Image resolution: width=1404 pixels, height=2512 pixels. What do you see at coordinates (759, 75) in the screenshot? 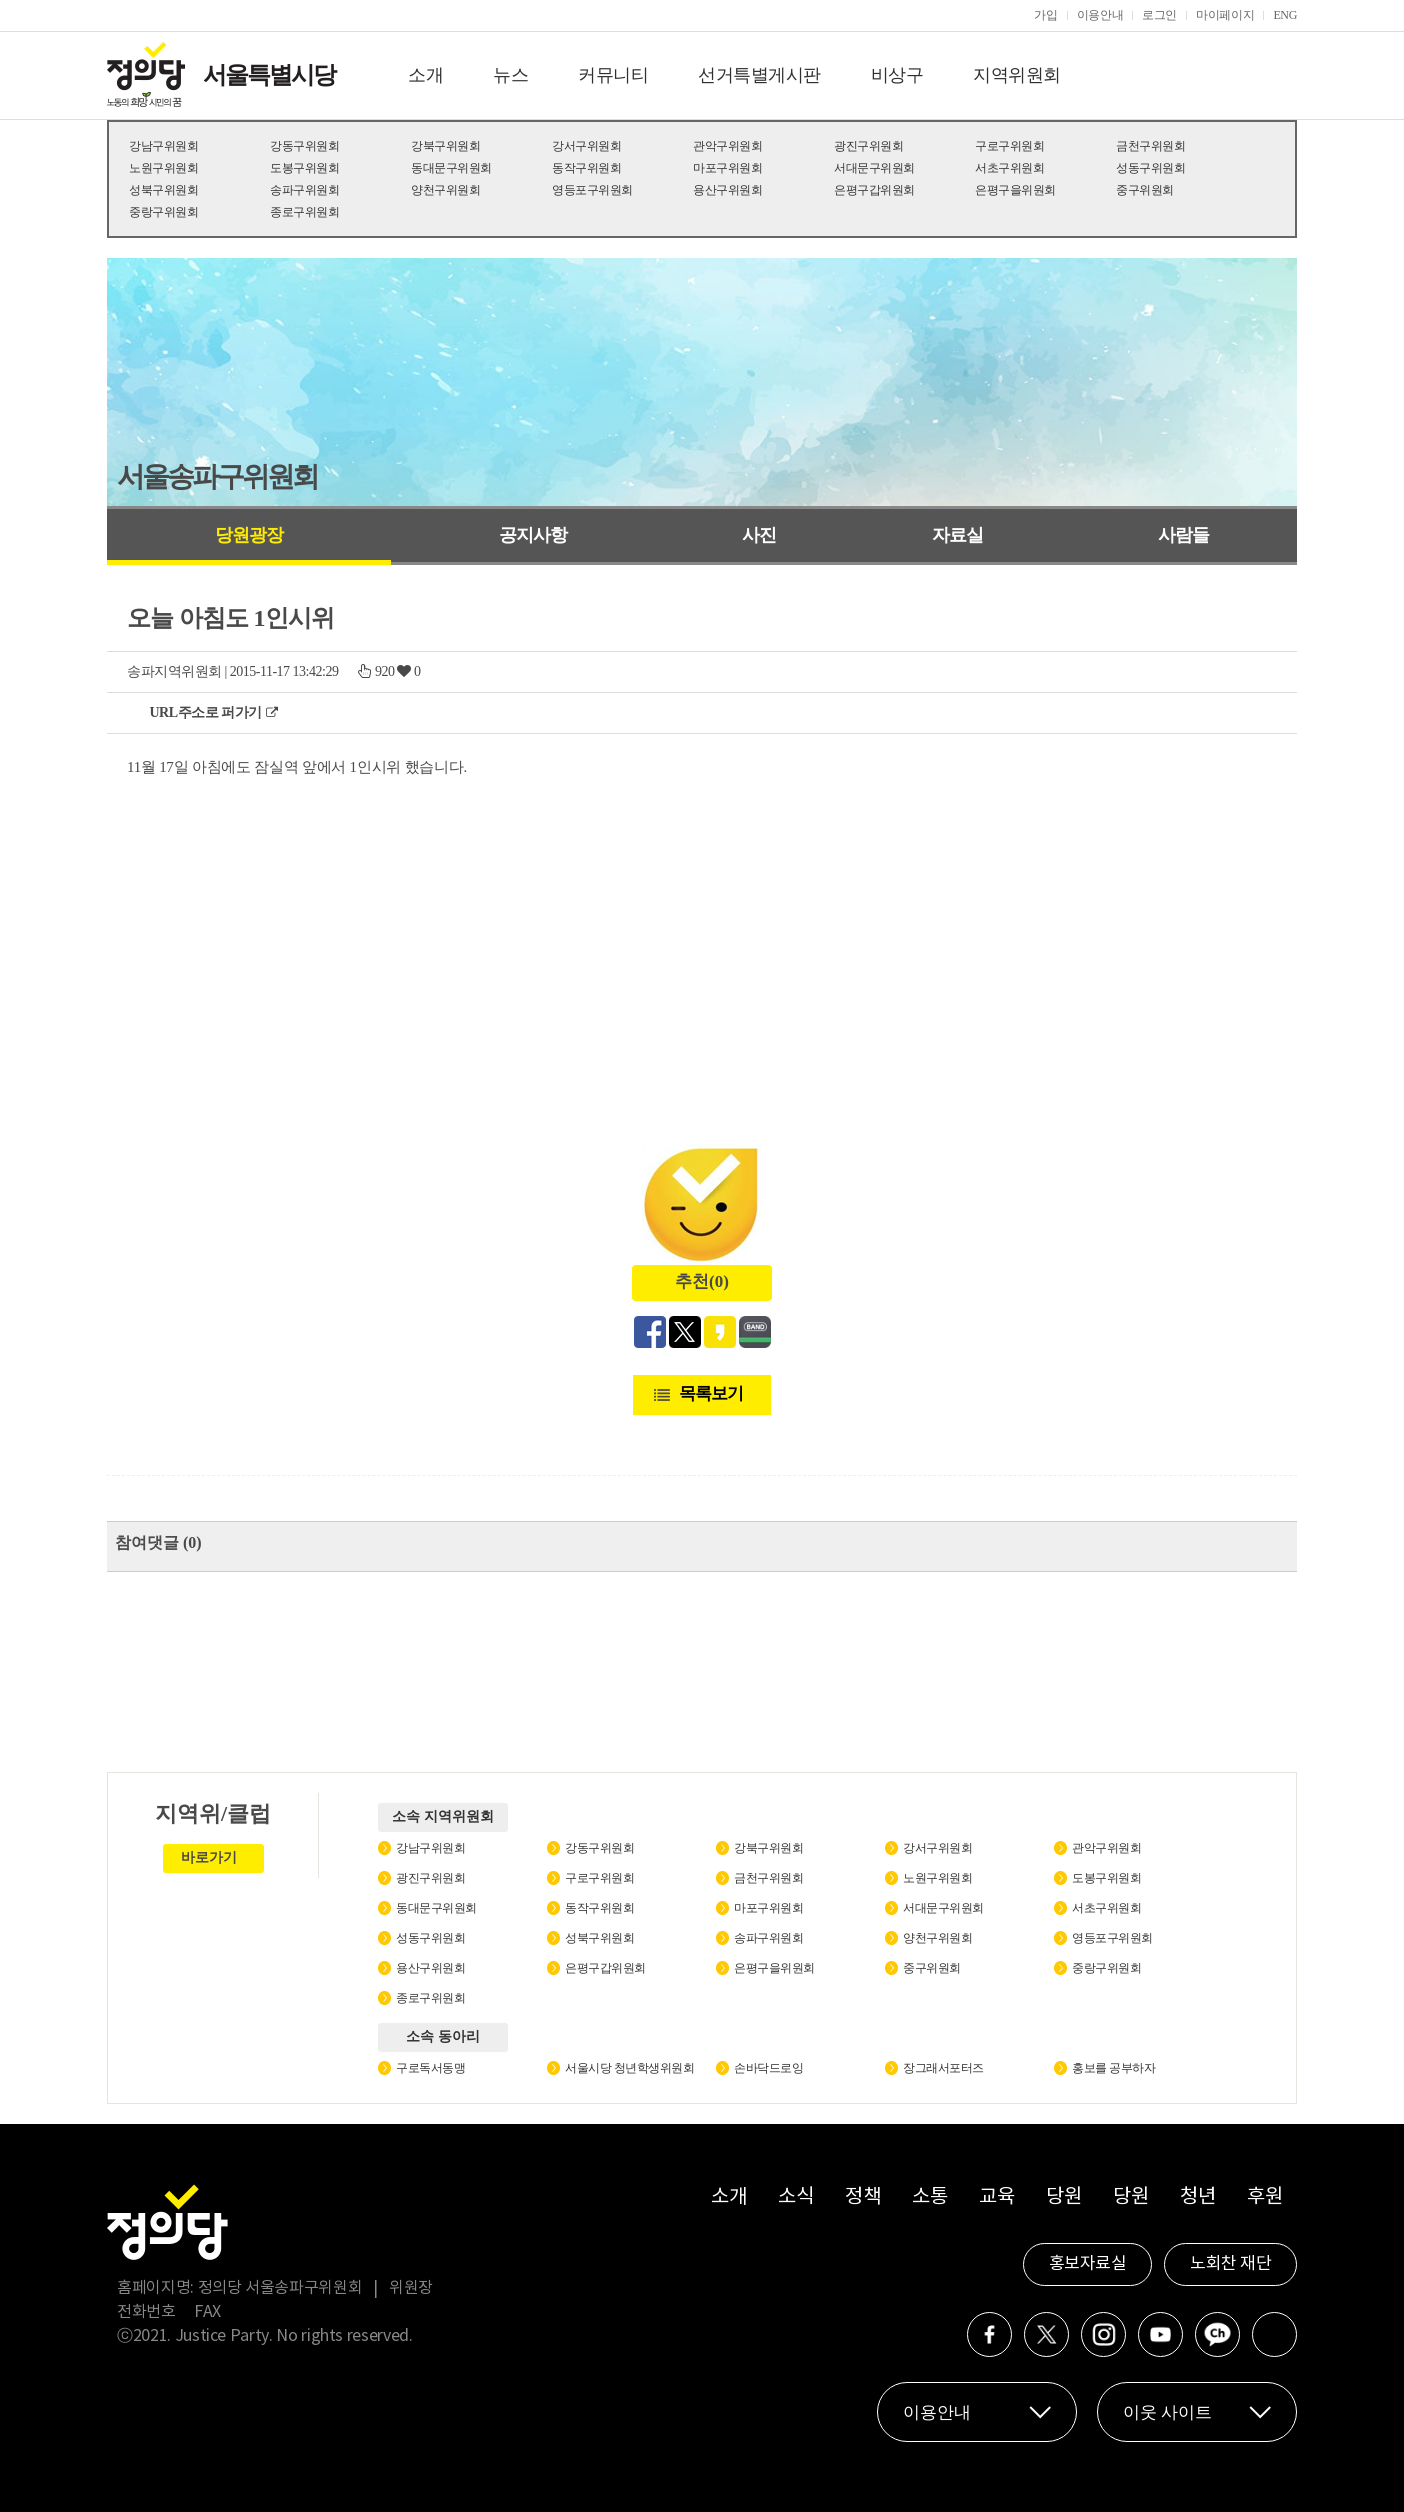
I see `선거특별게시판` at bounding box center [759, 75].